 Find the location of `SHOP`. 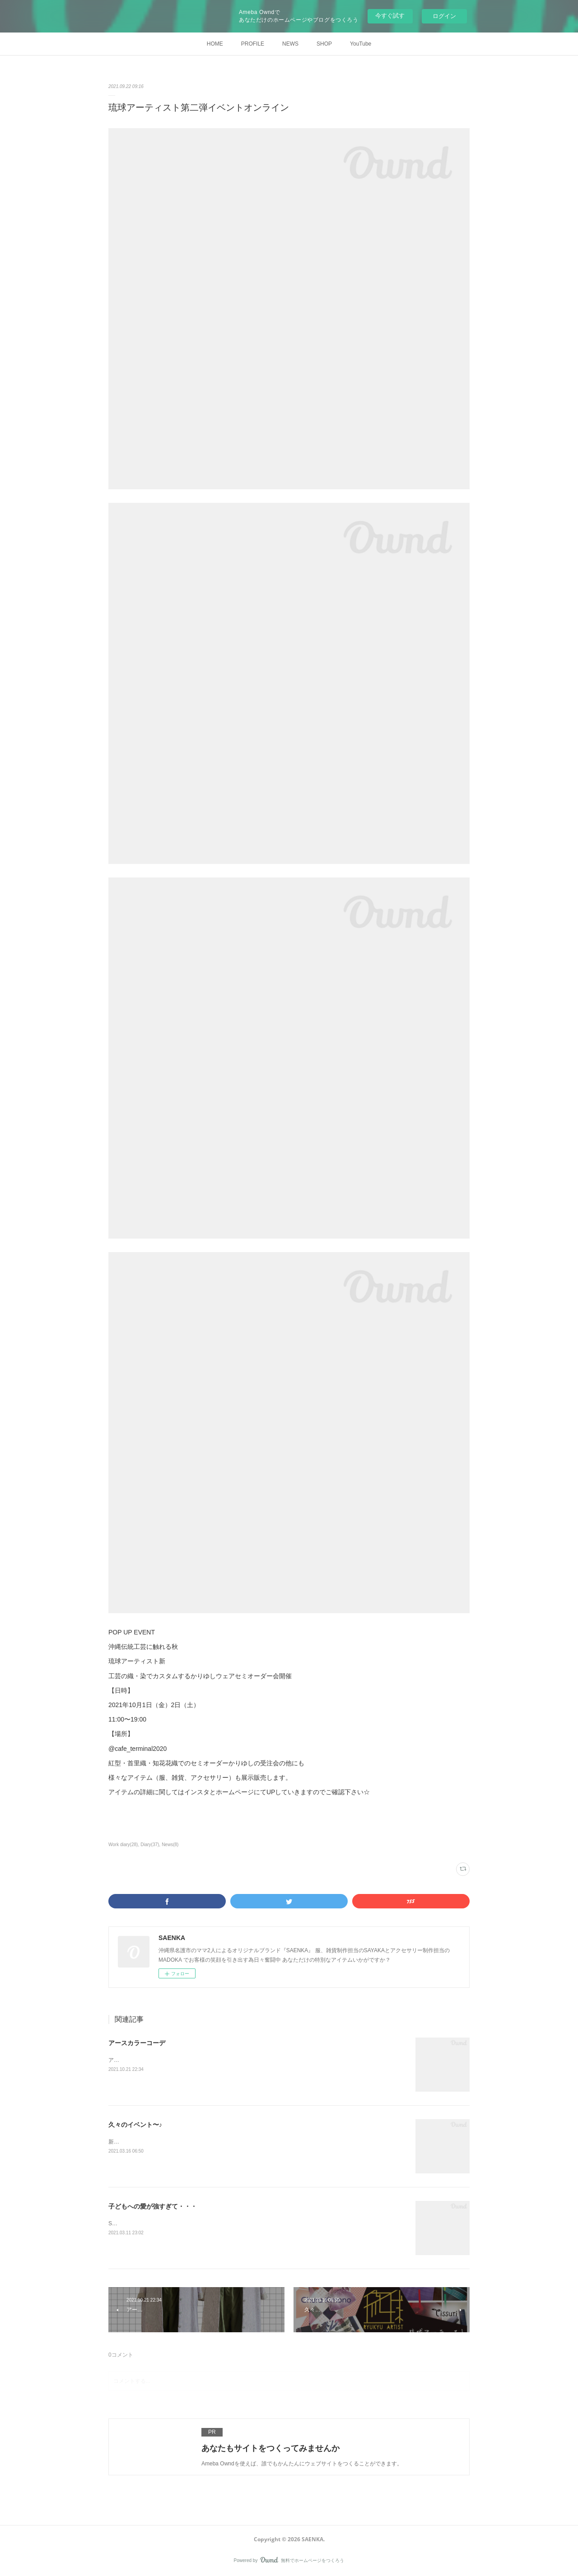

SHOP is located at coordinates (324, 44).